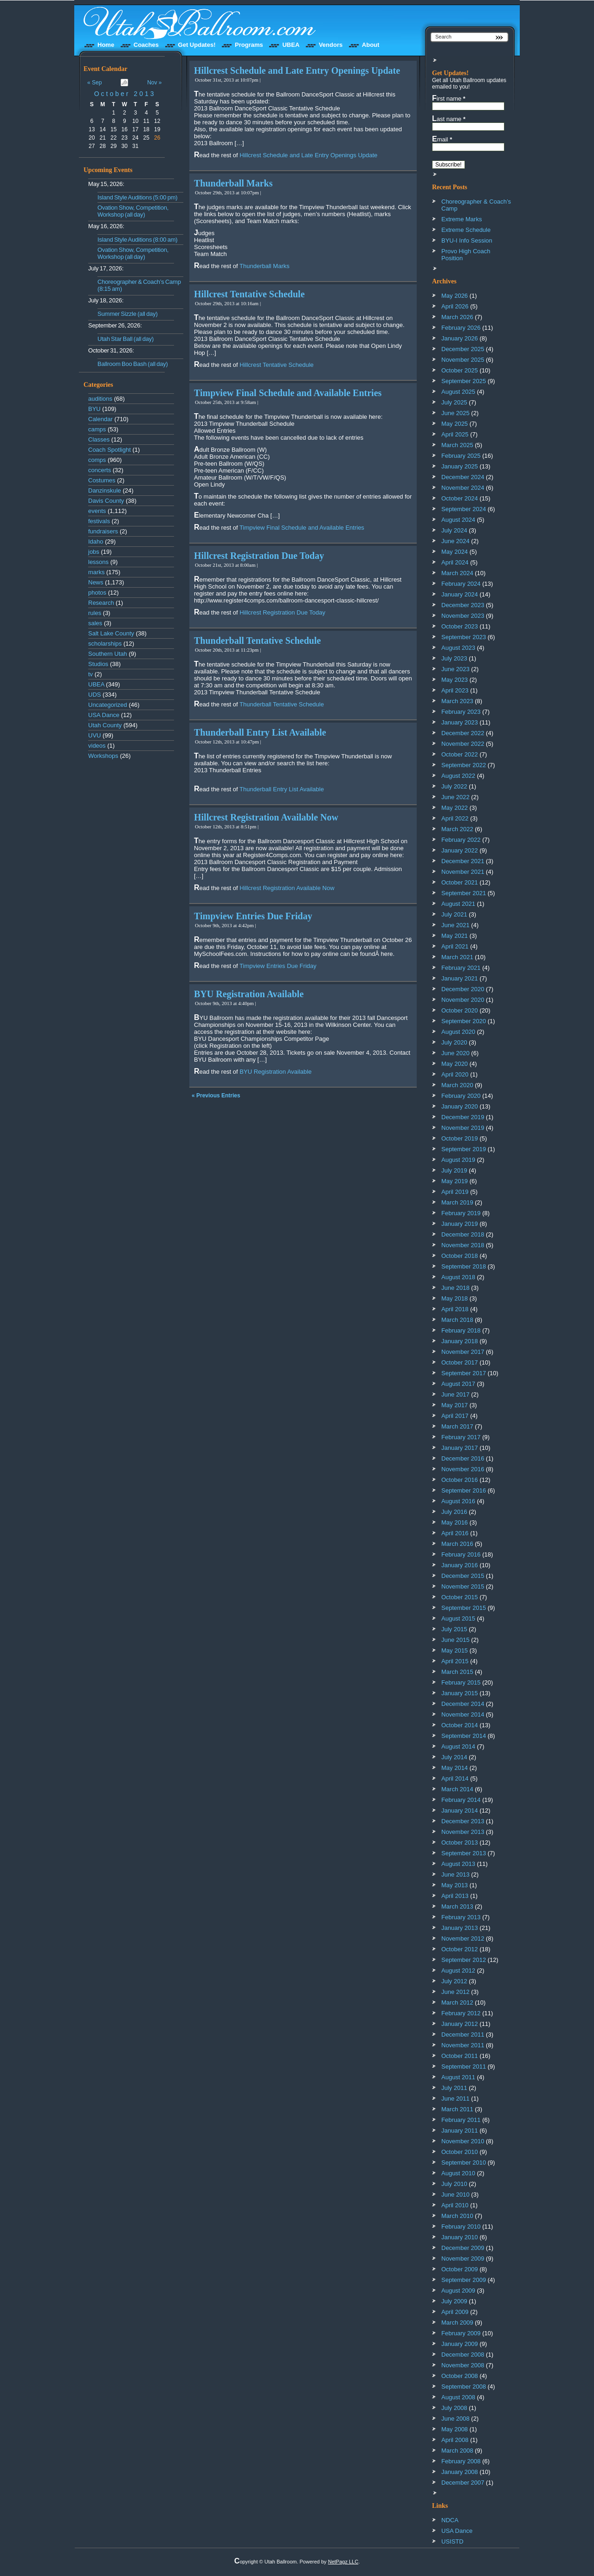 This screenshot has height=2576, width=594. Describe the element at coordinates (462, 1575) in the screenshot. I see `December 2015` at that location.